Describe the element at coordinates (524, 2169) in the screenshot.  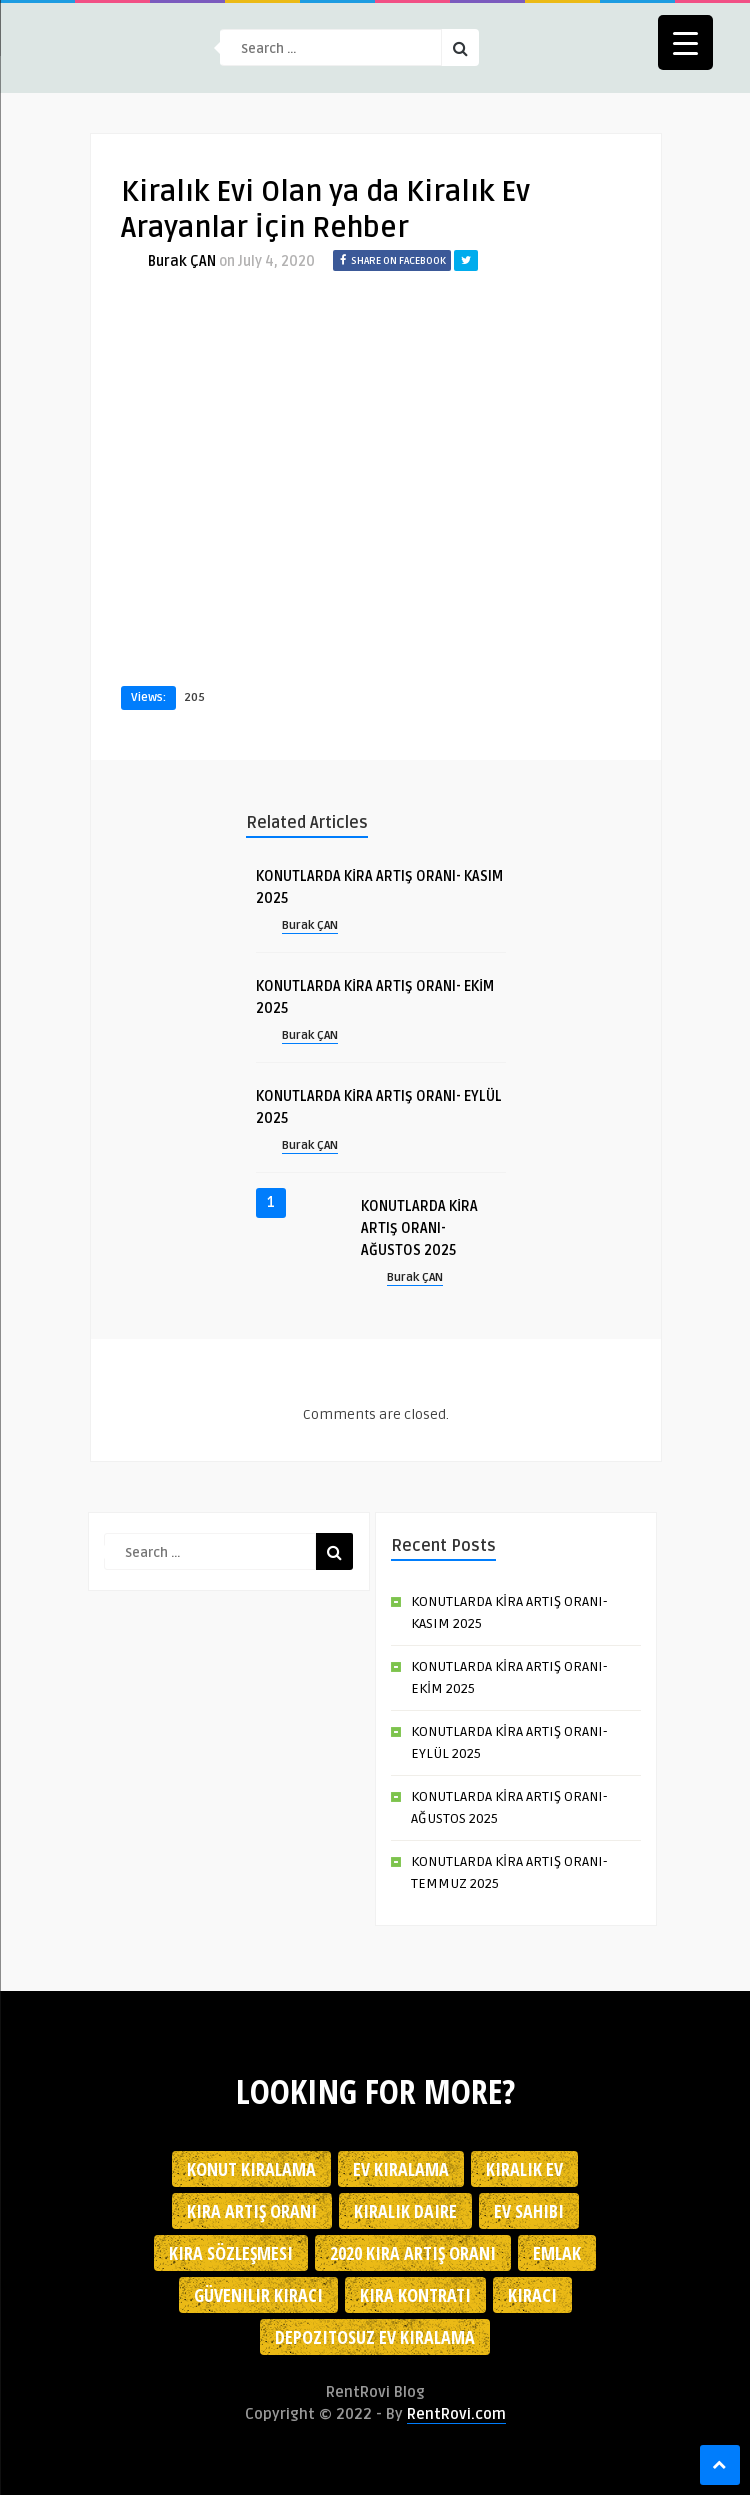
I see `kiralık ev` at that location.